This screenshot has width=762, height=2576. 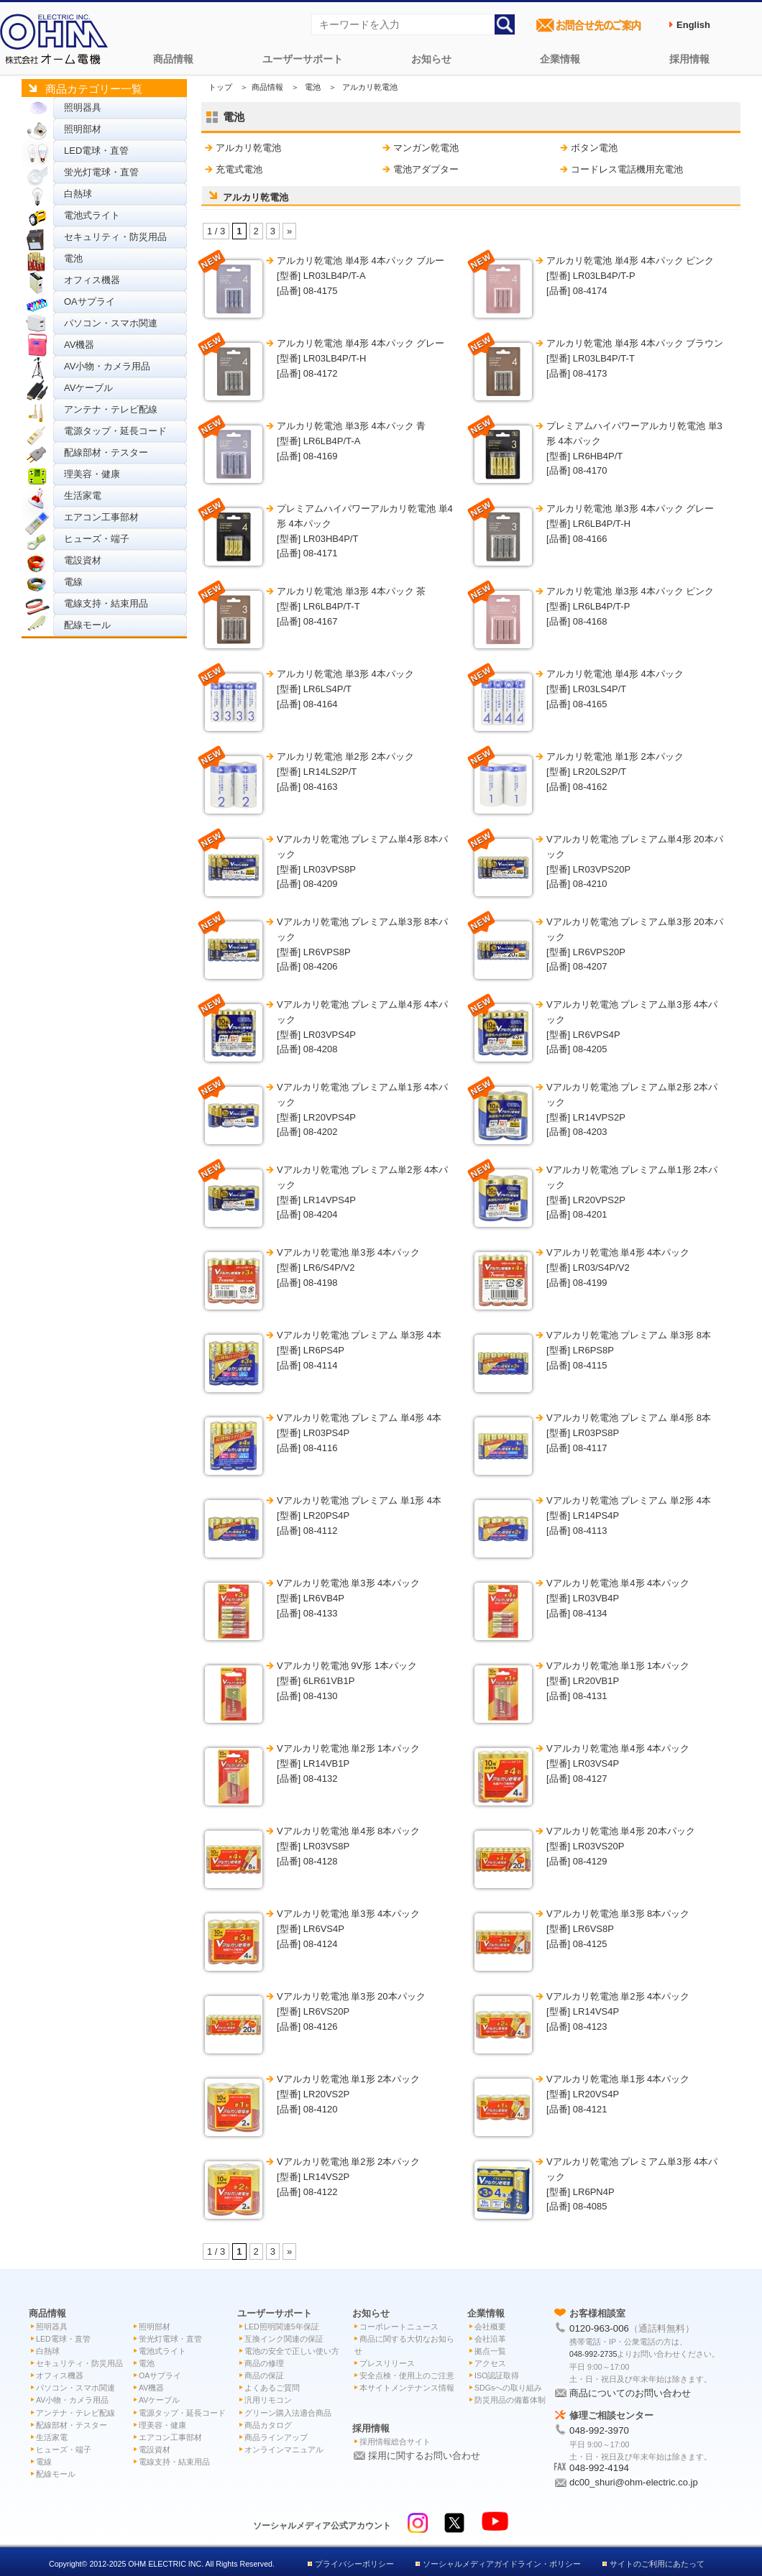 What do you see at coordinates (627, 169) in the screenshot?
I see `コードレス電話機用充電池` at bounding box center [627, 169].